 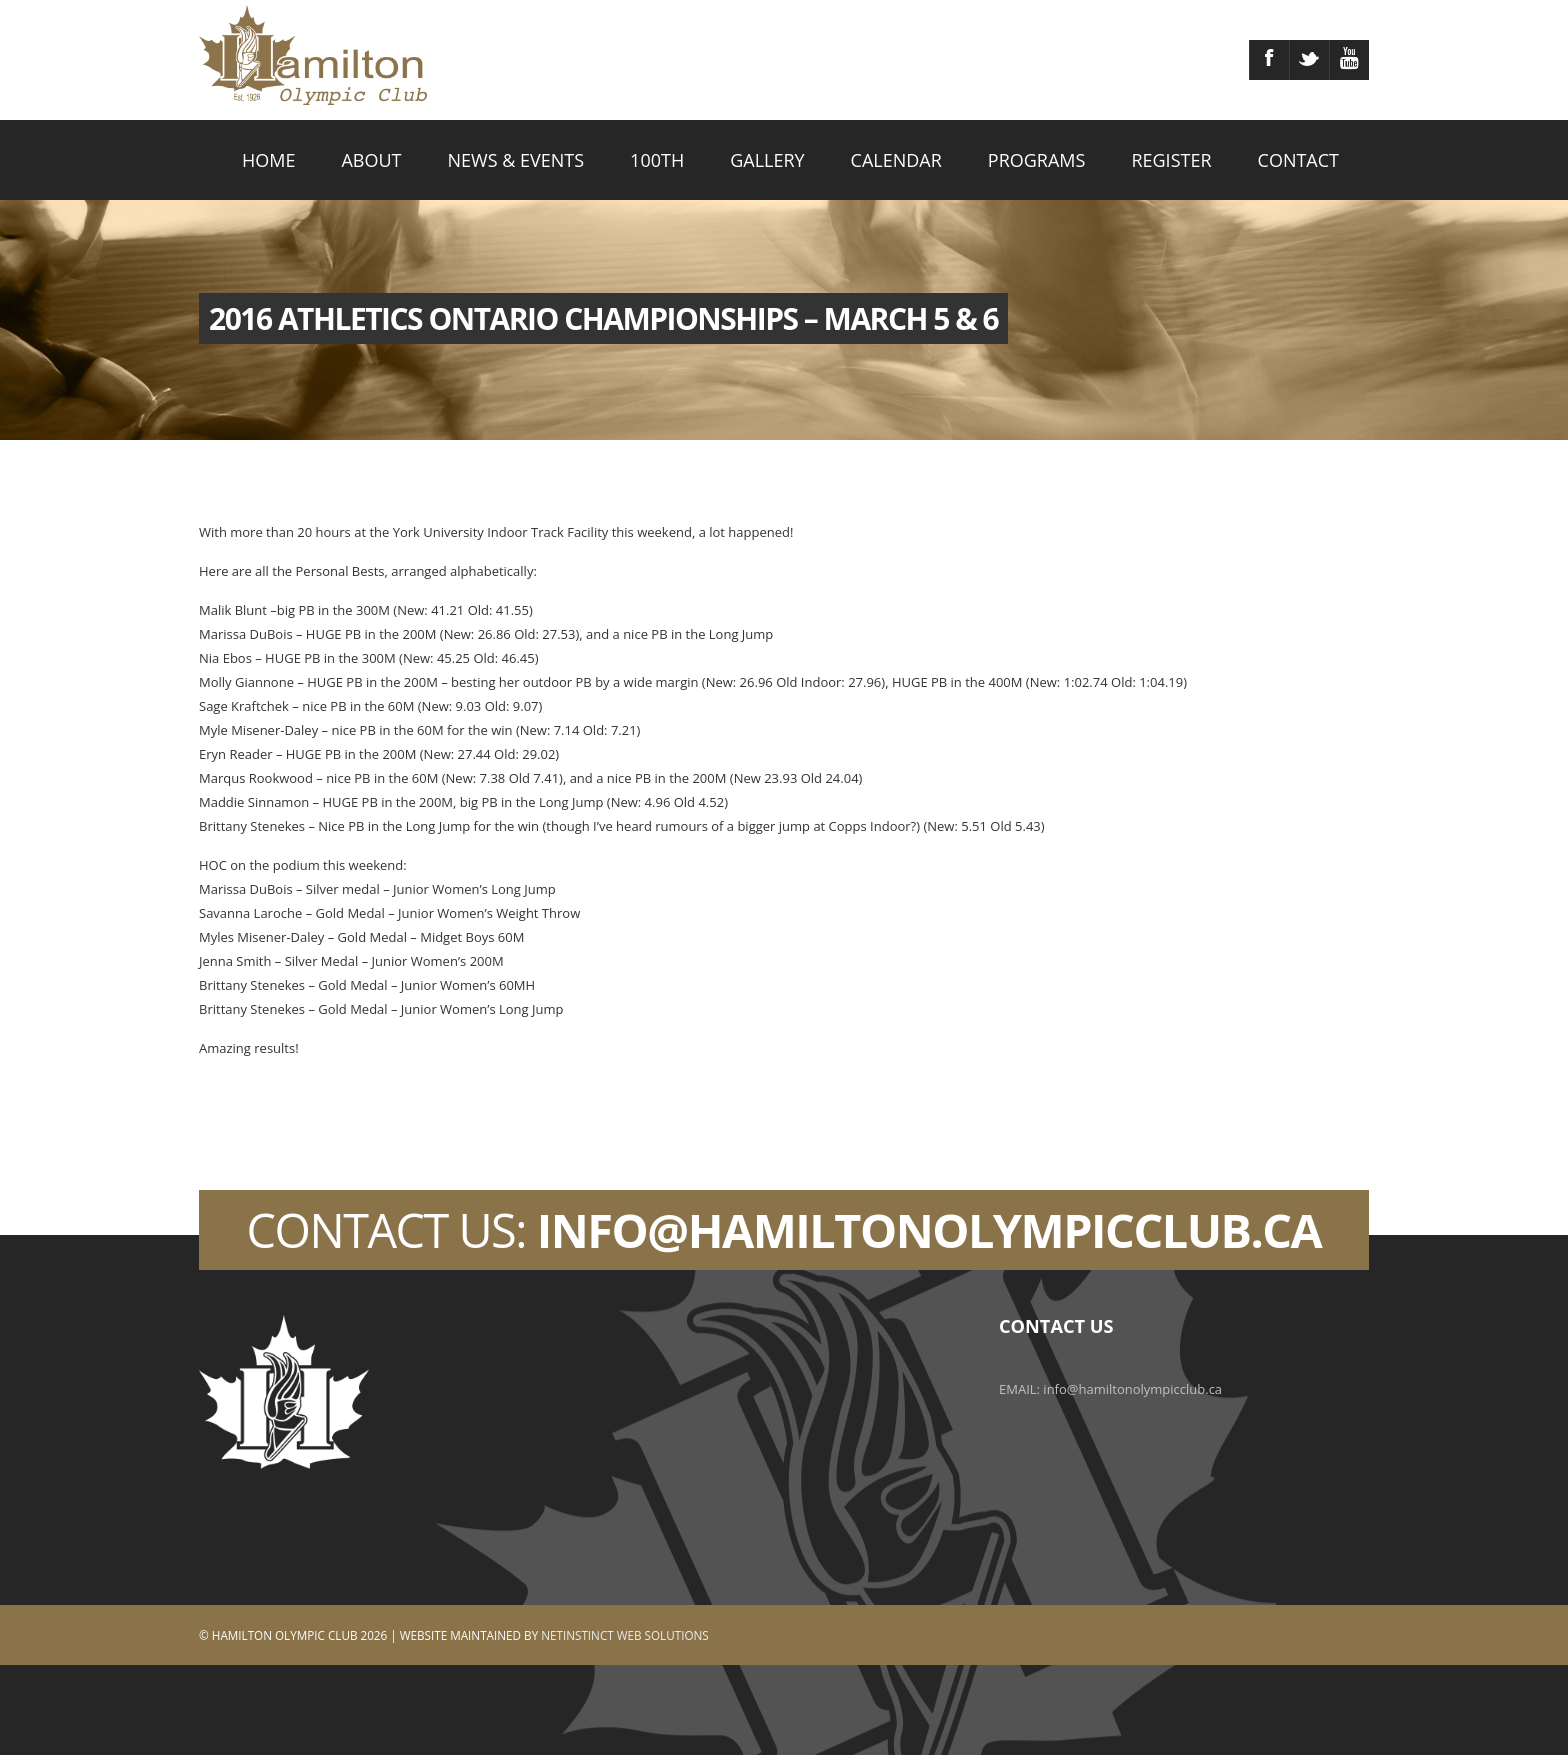 I want to click on NEWS & EVENTS, so click(x=516, y=160).